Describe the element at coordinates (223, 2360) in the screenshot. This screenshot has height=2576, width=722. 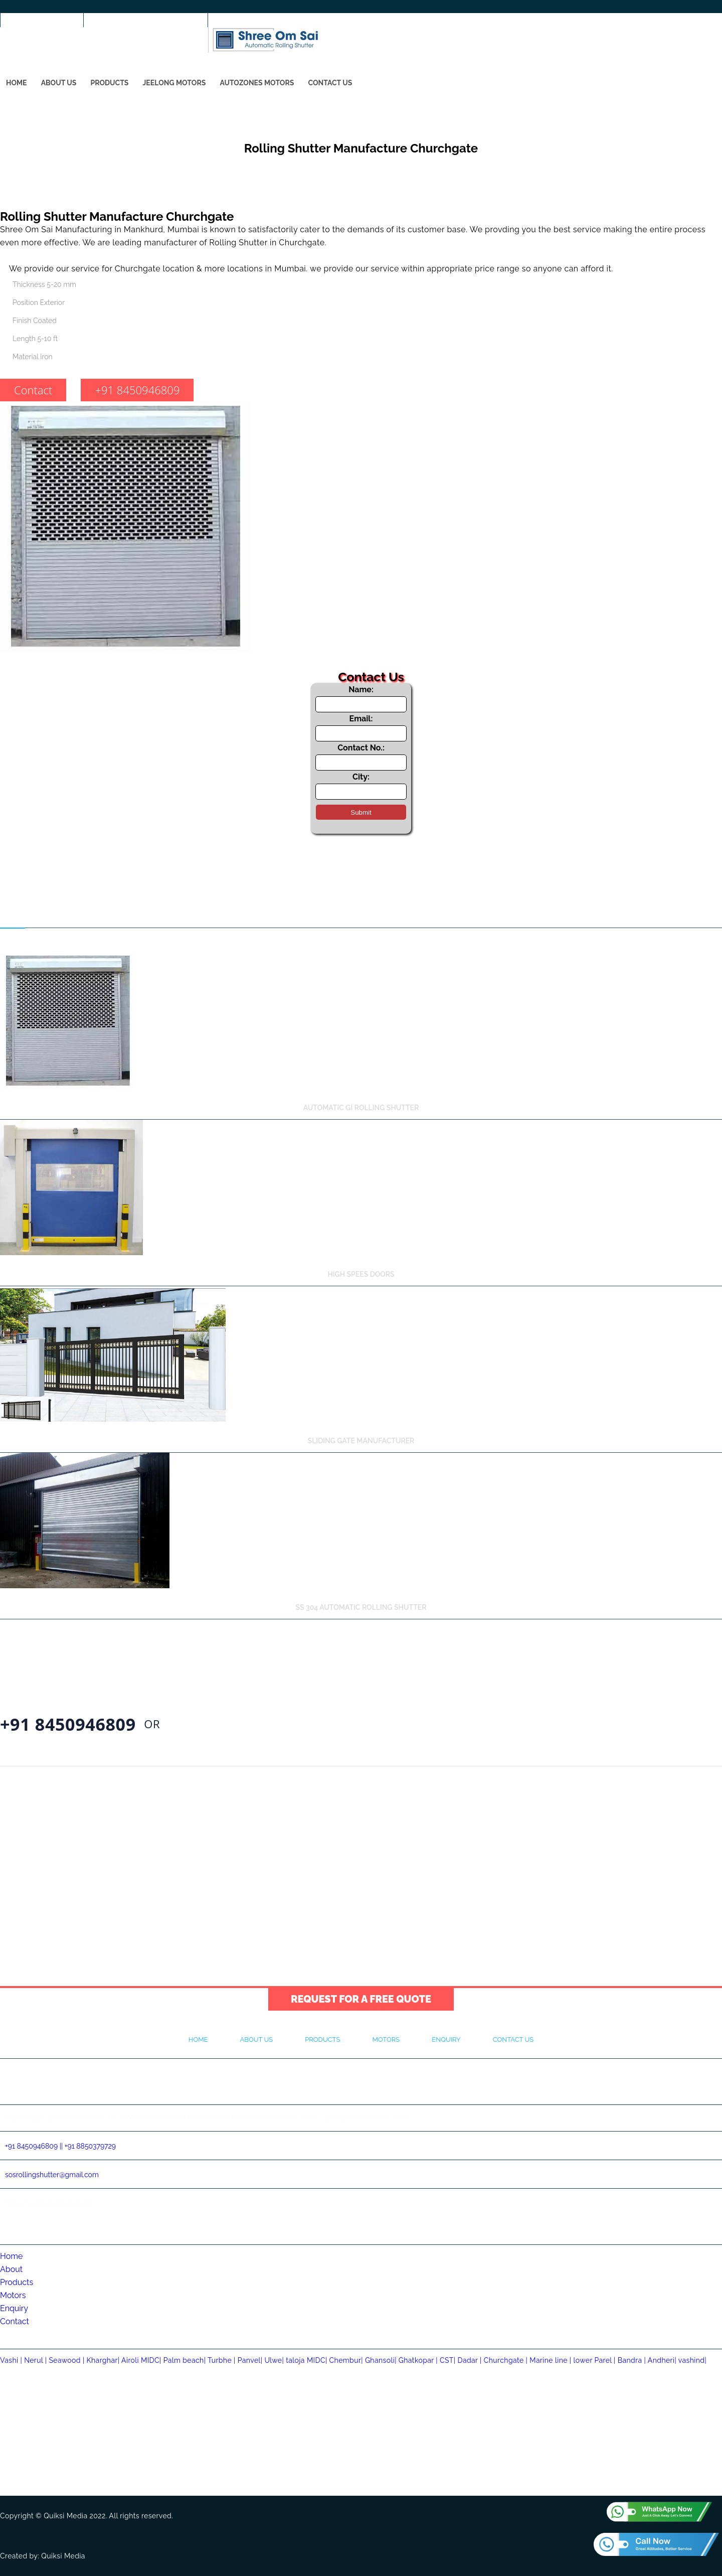
I see `Turbhe |` at that location.